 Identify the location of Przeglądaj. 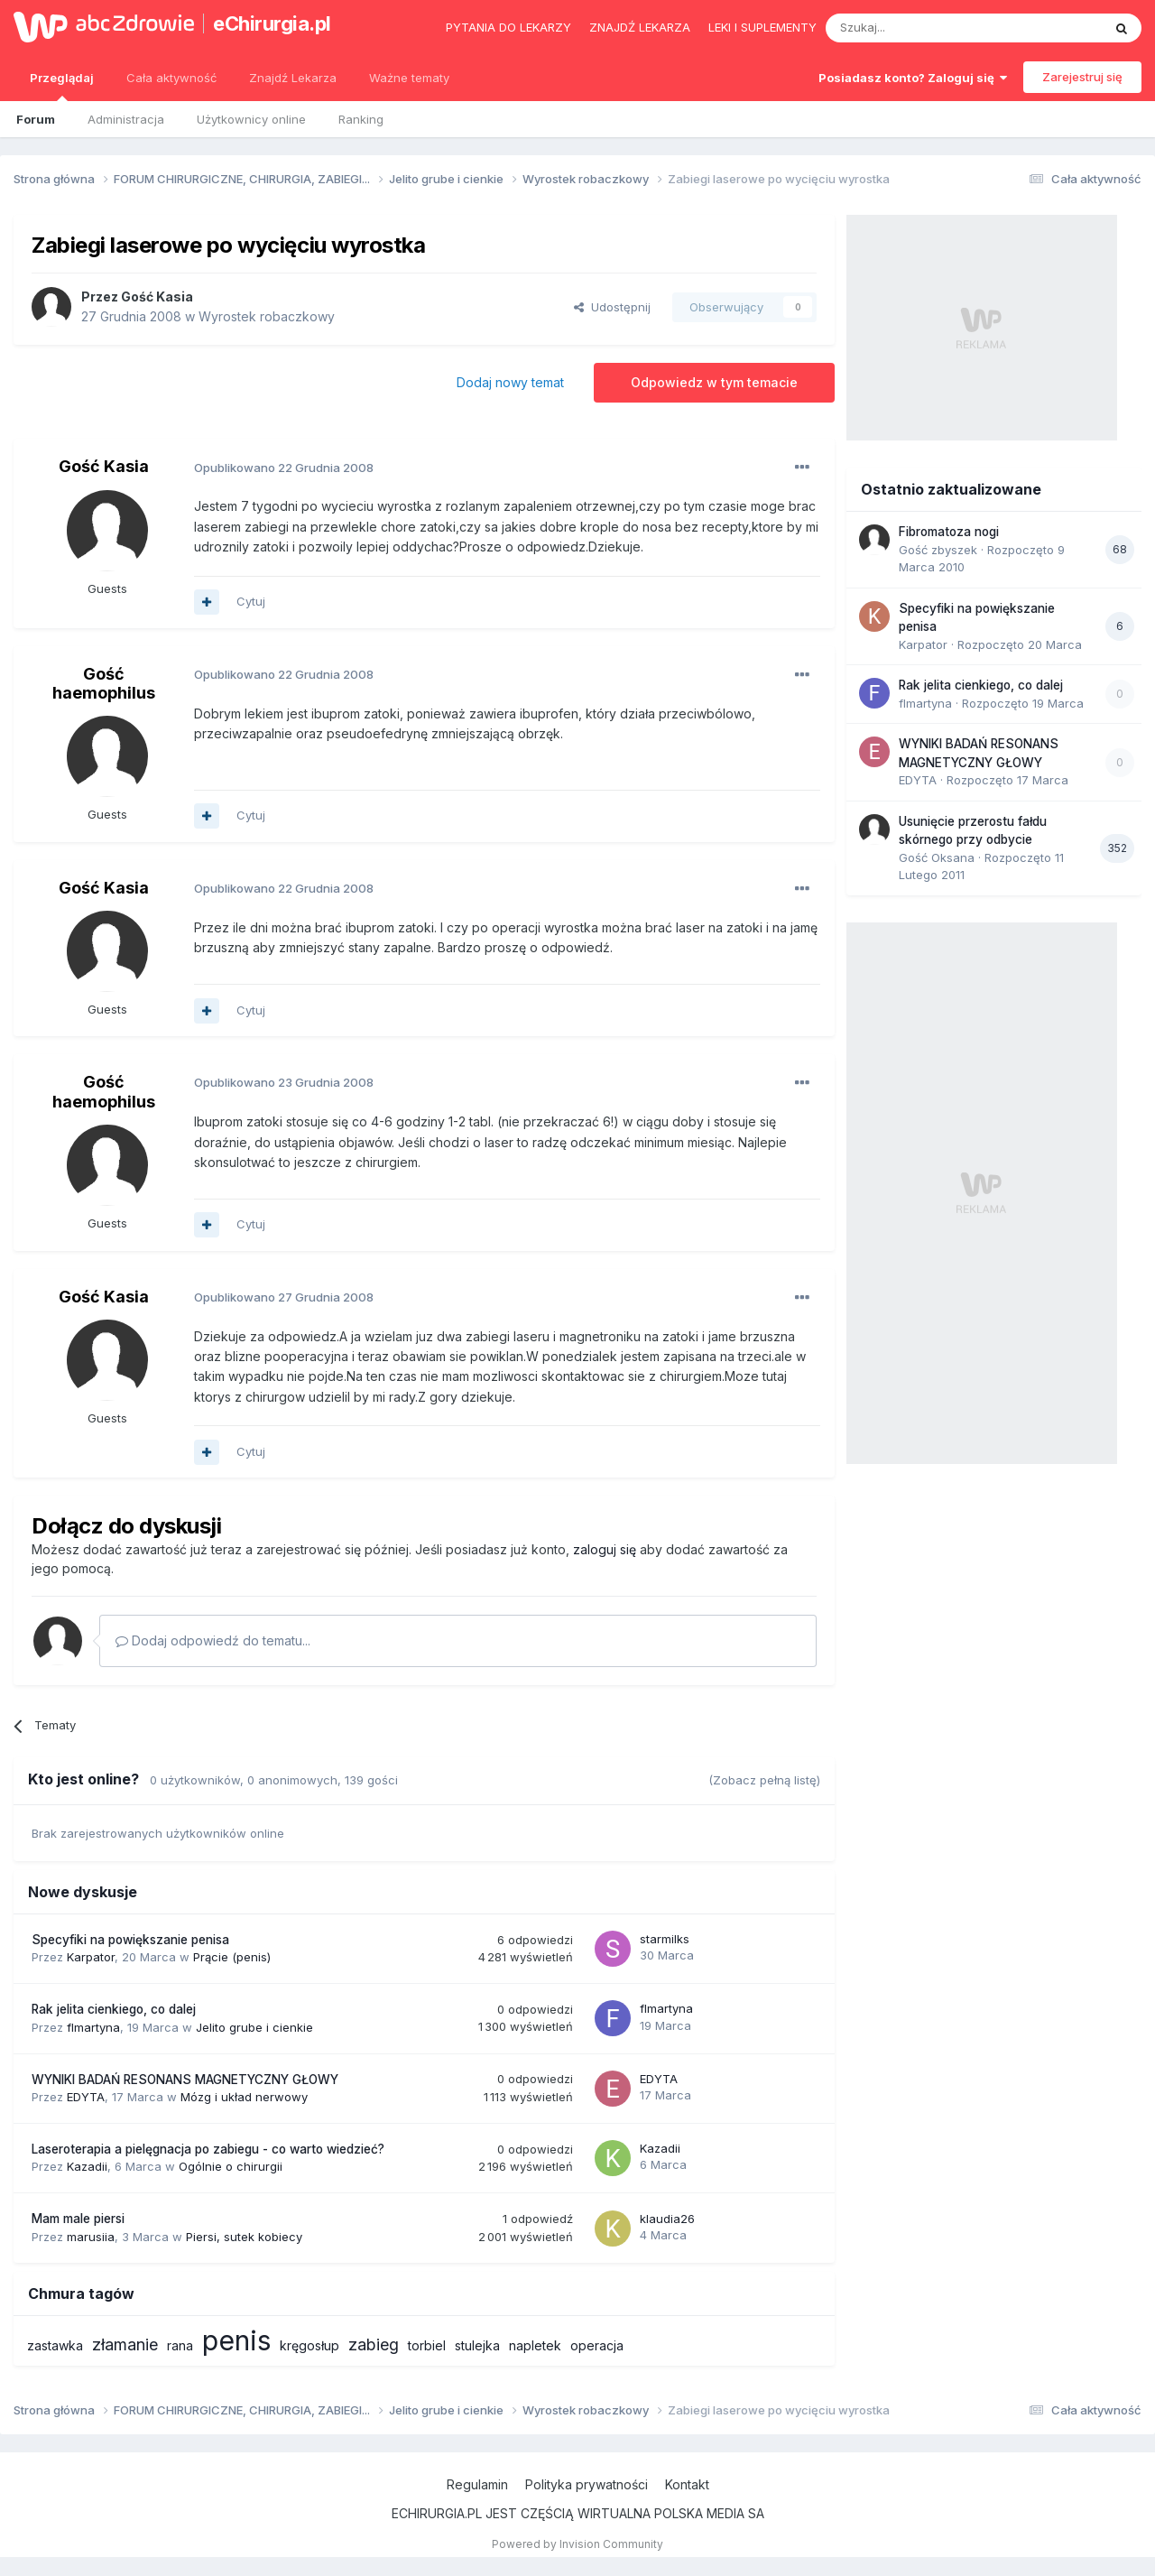
(62, 85).